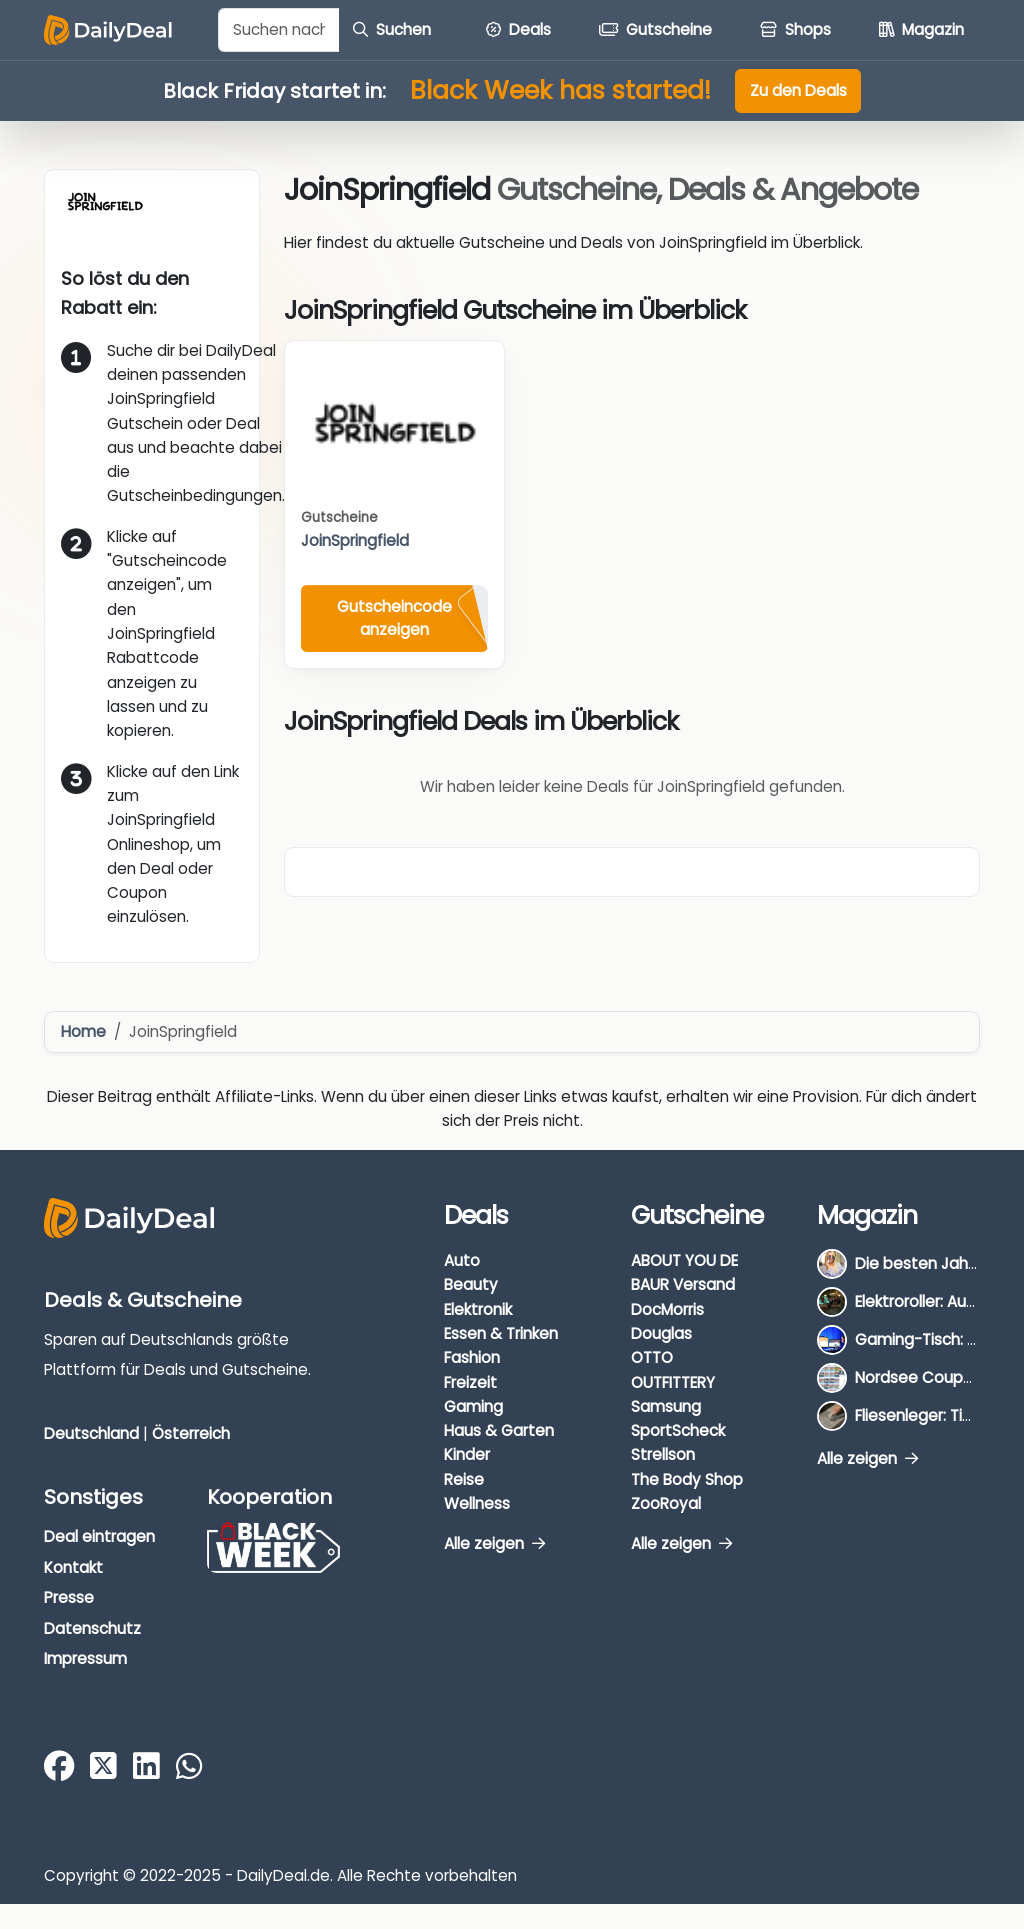 The height and width of the screenshot is (1929, 1024). Describe the element at coordinates (462, 1260) in the screenshot. I see `Auto` at that location.